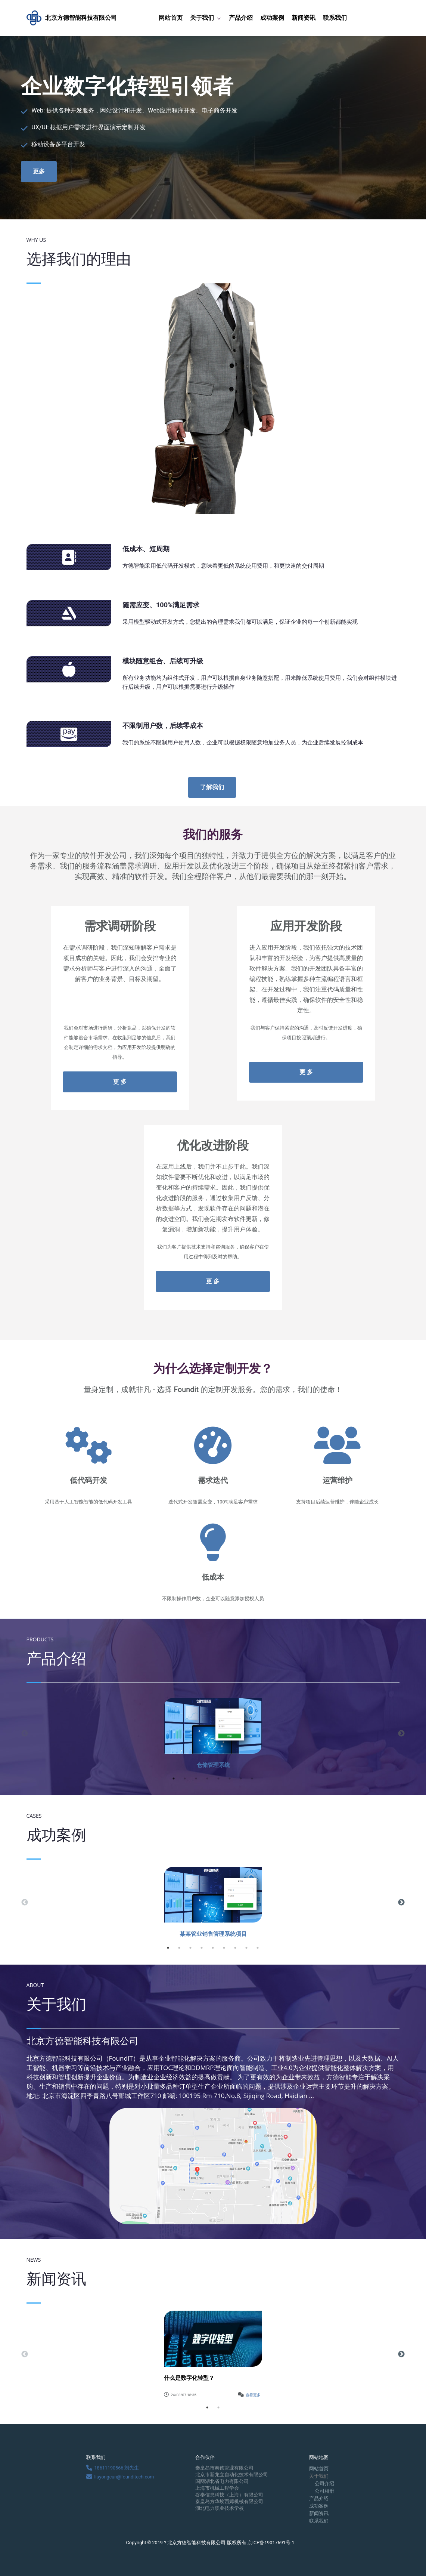  I want to click on Next [button], so click(401, 1733).